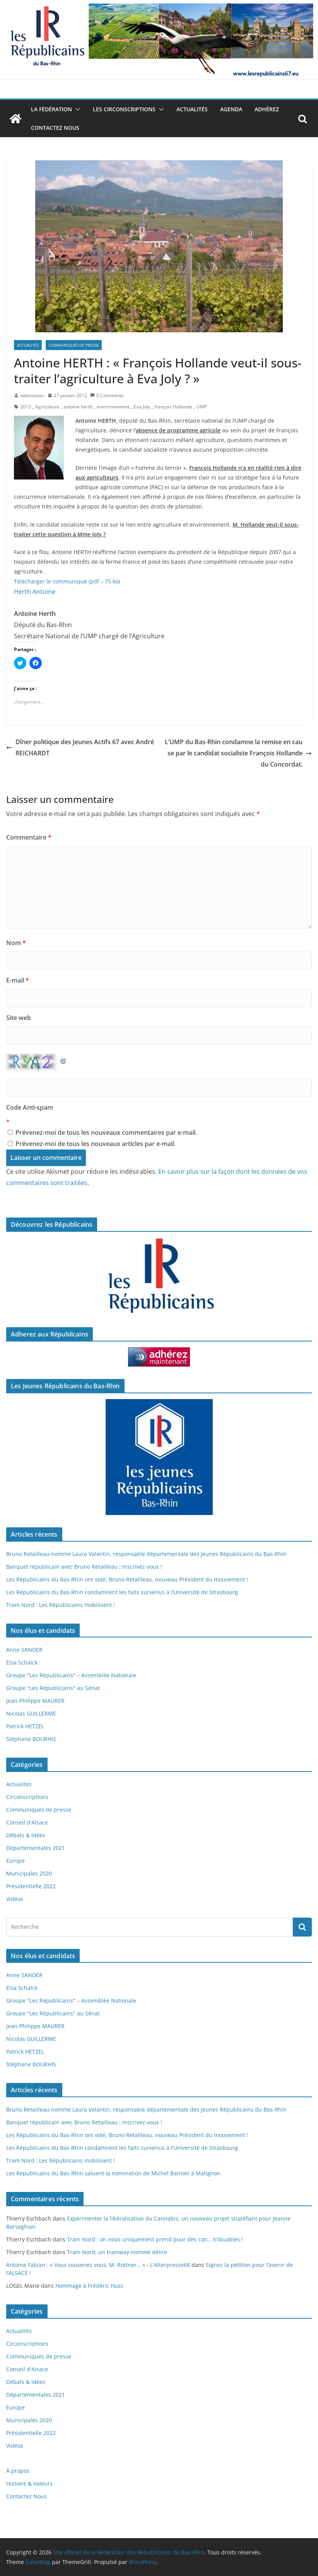 This screenshot has width=318, height=2576. Describe the element at coordinates (127, 1579) in the screenshot. I see `Les Républicains du Bas-Rhin ont voté, Bruno Retailleau, nouveau Président du mouvement !` at that location.